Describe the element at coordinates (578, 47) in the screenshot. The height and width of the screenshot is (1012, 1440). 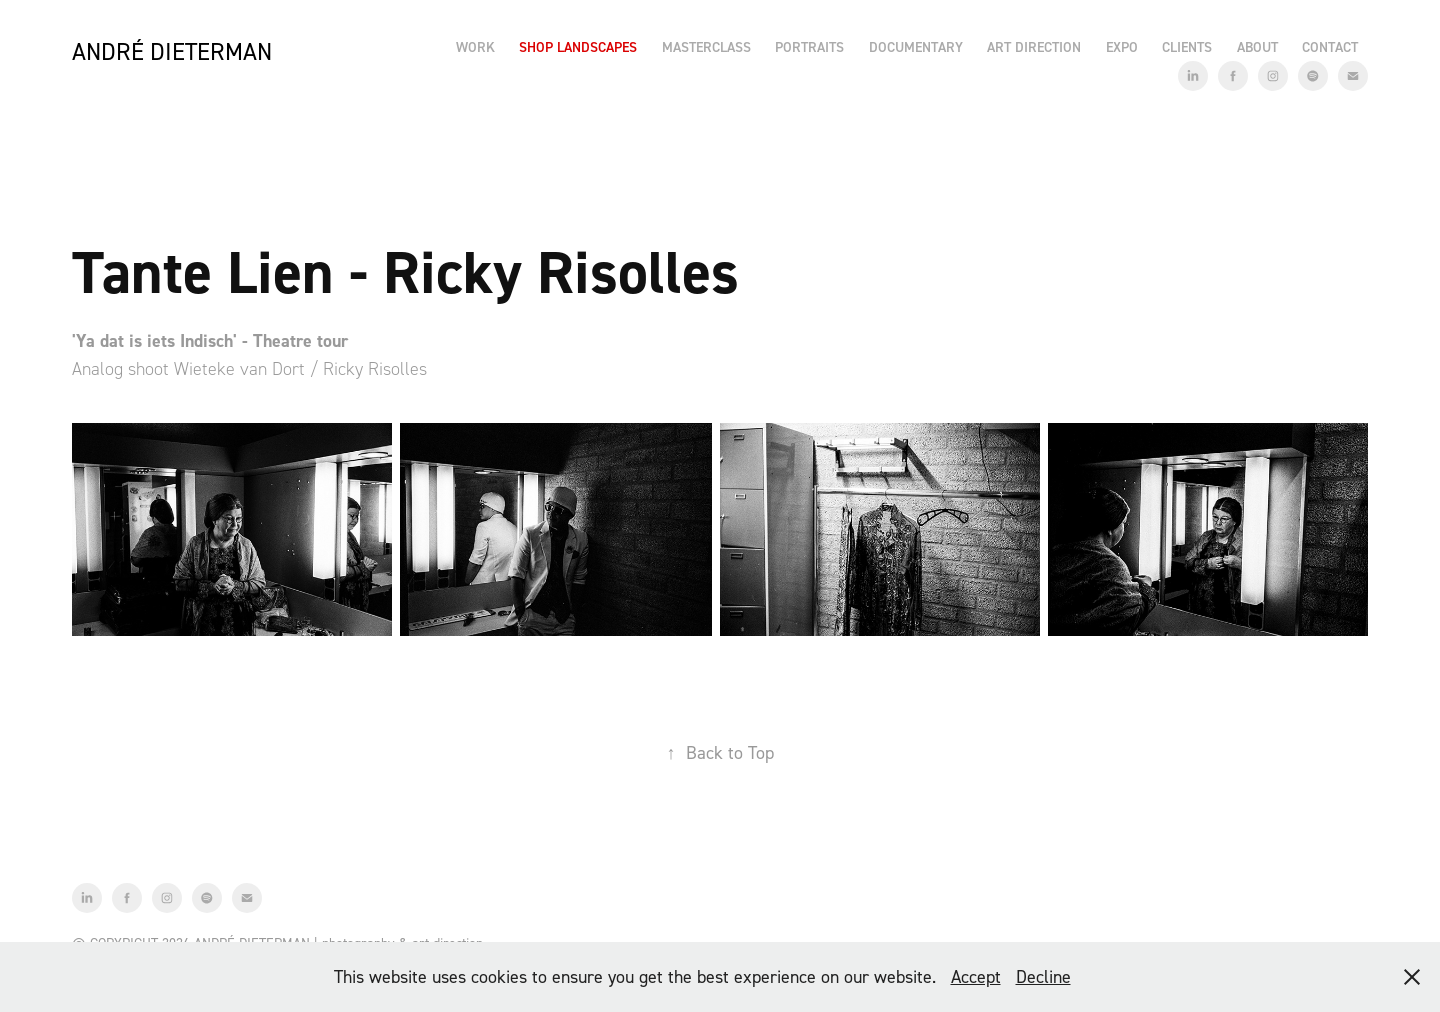
I see `Shop Landscapes` at that location.